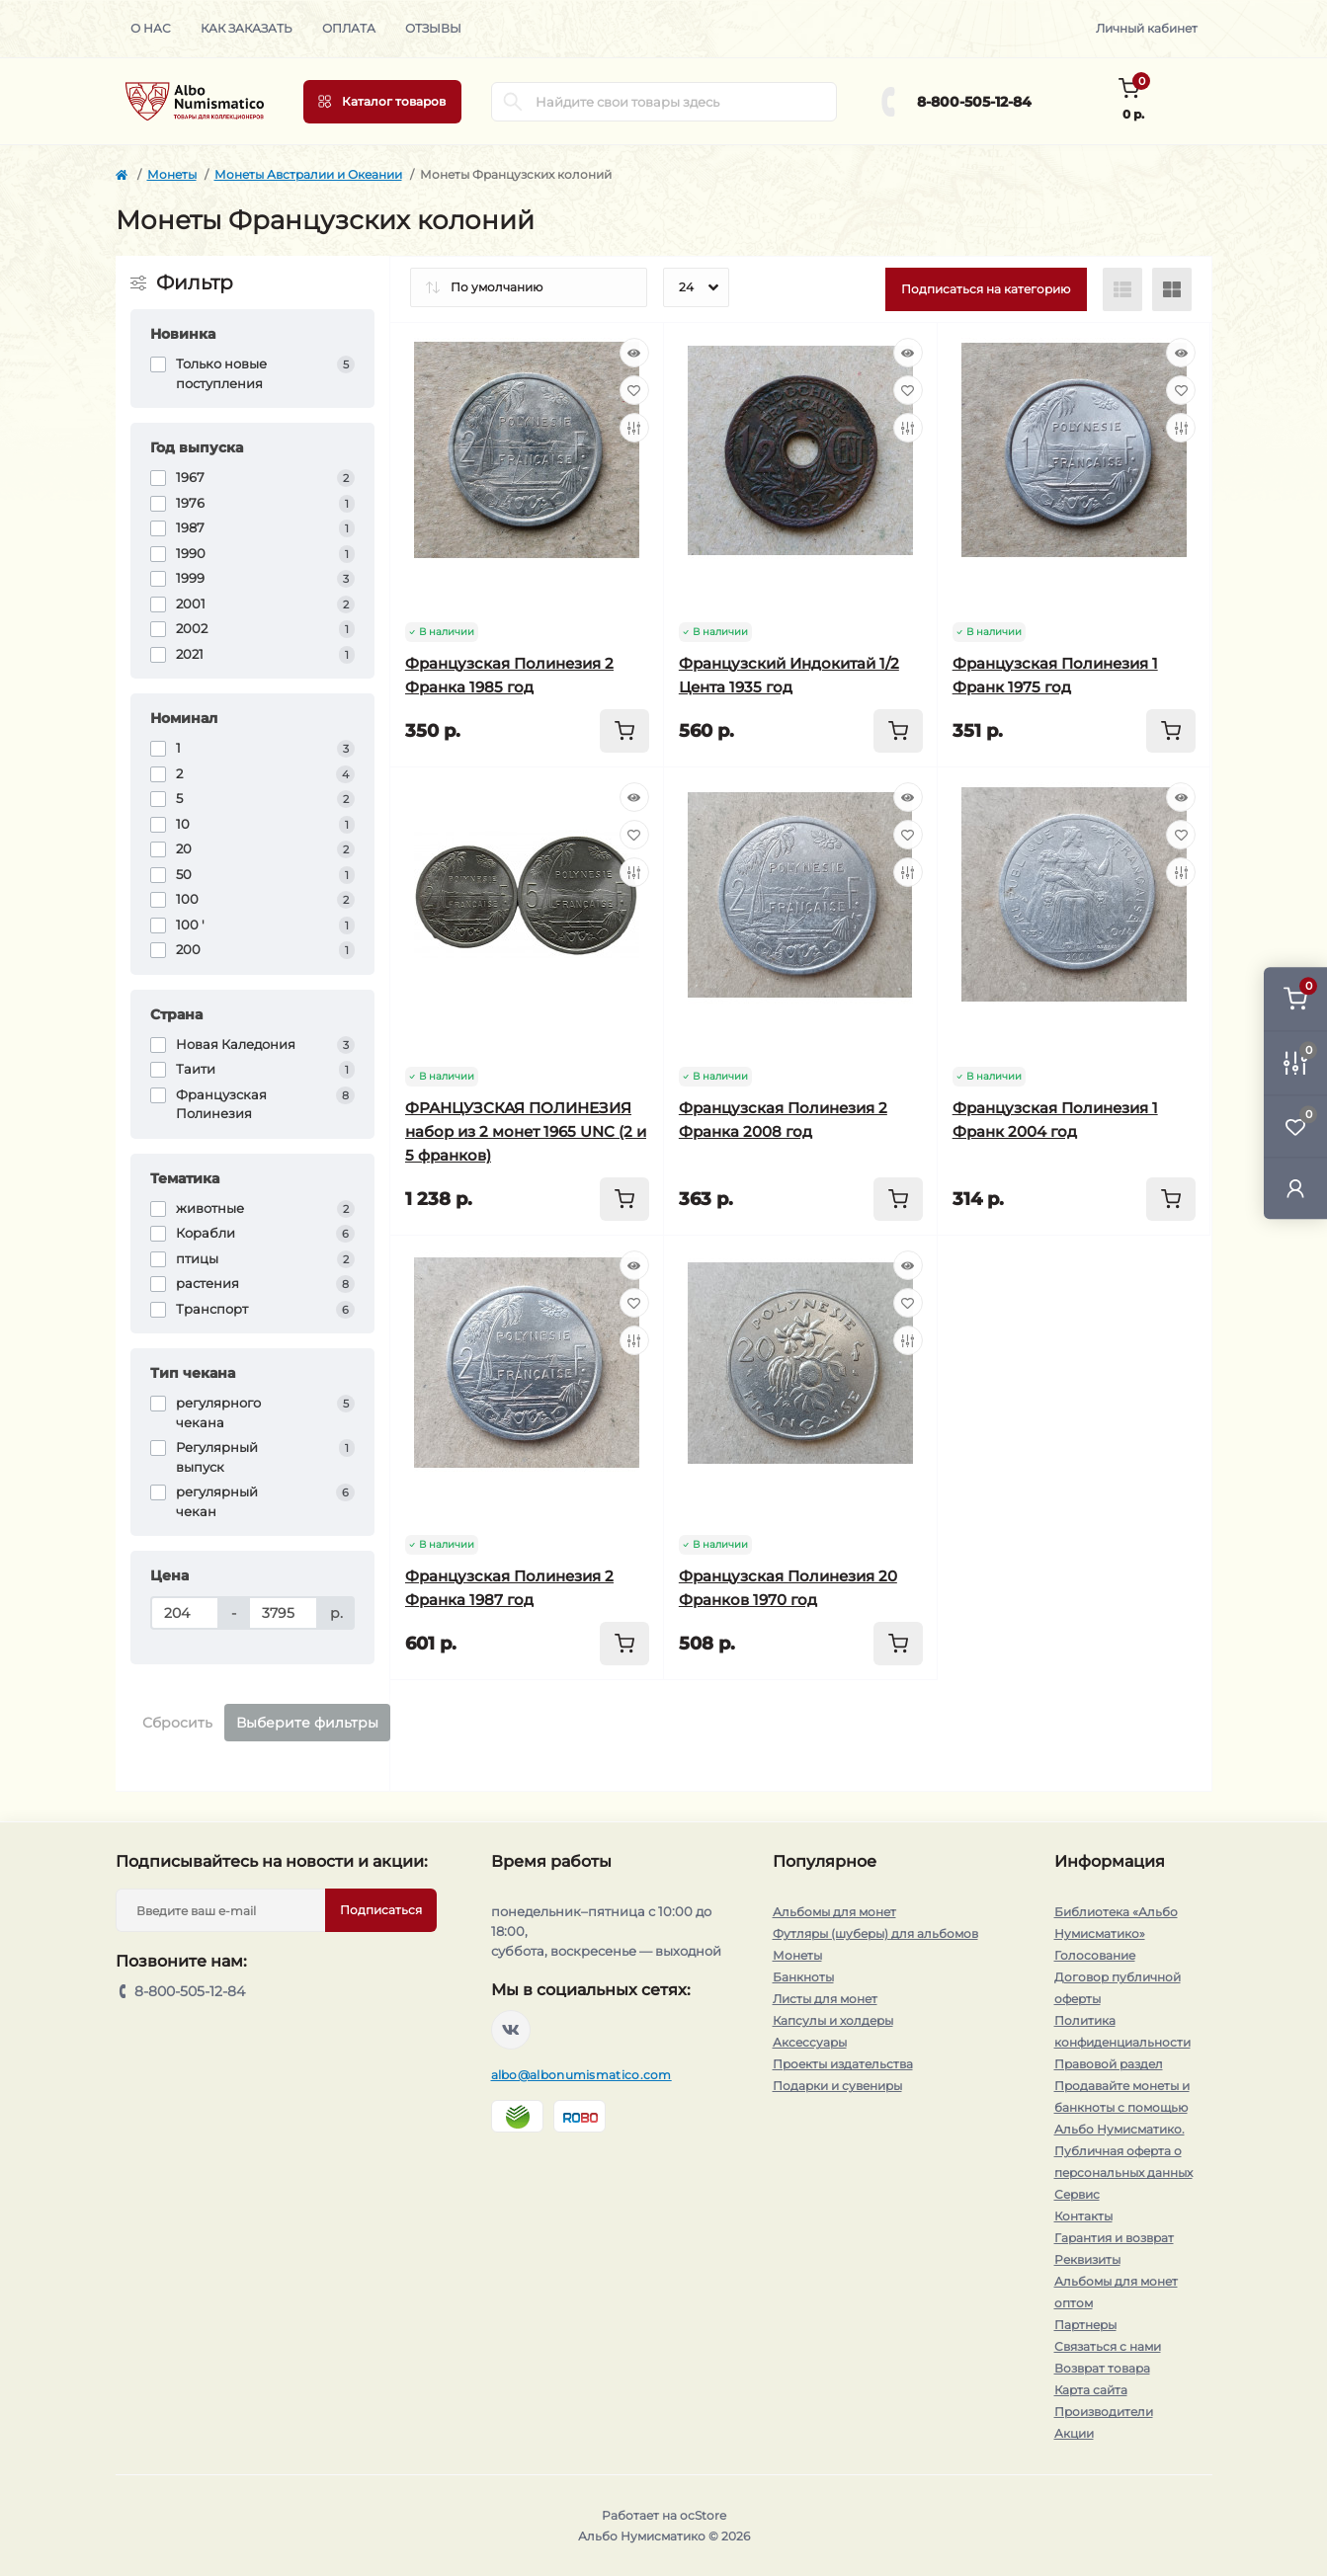  Describe the element at coordinates (381, 1909) in the screenshot. I see `Подписаться` at that location.